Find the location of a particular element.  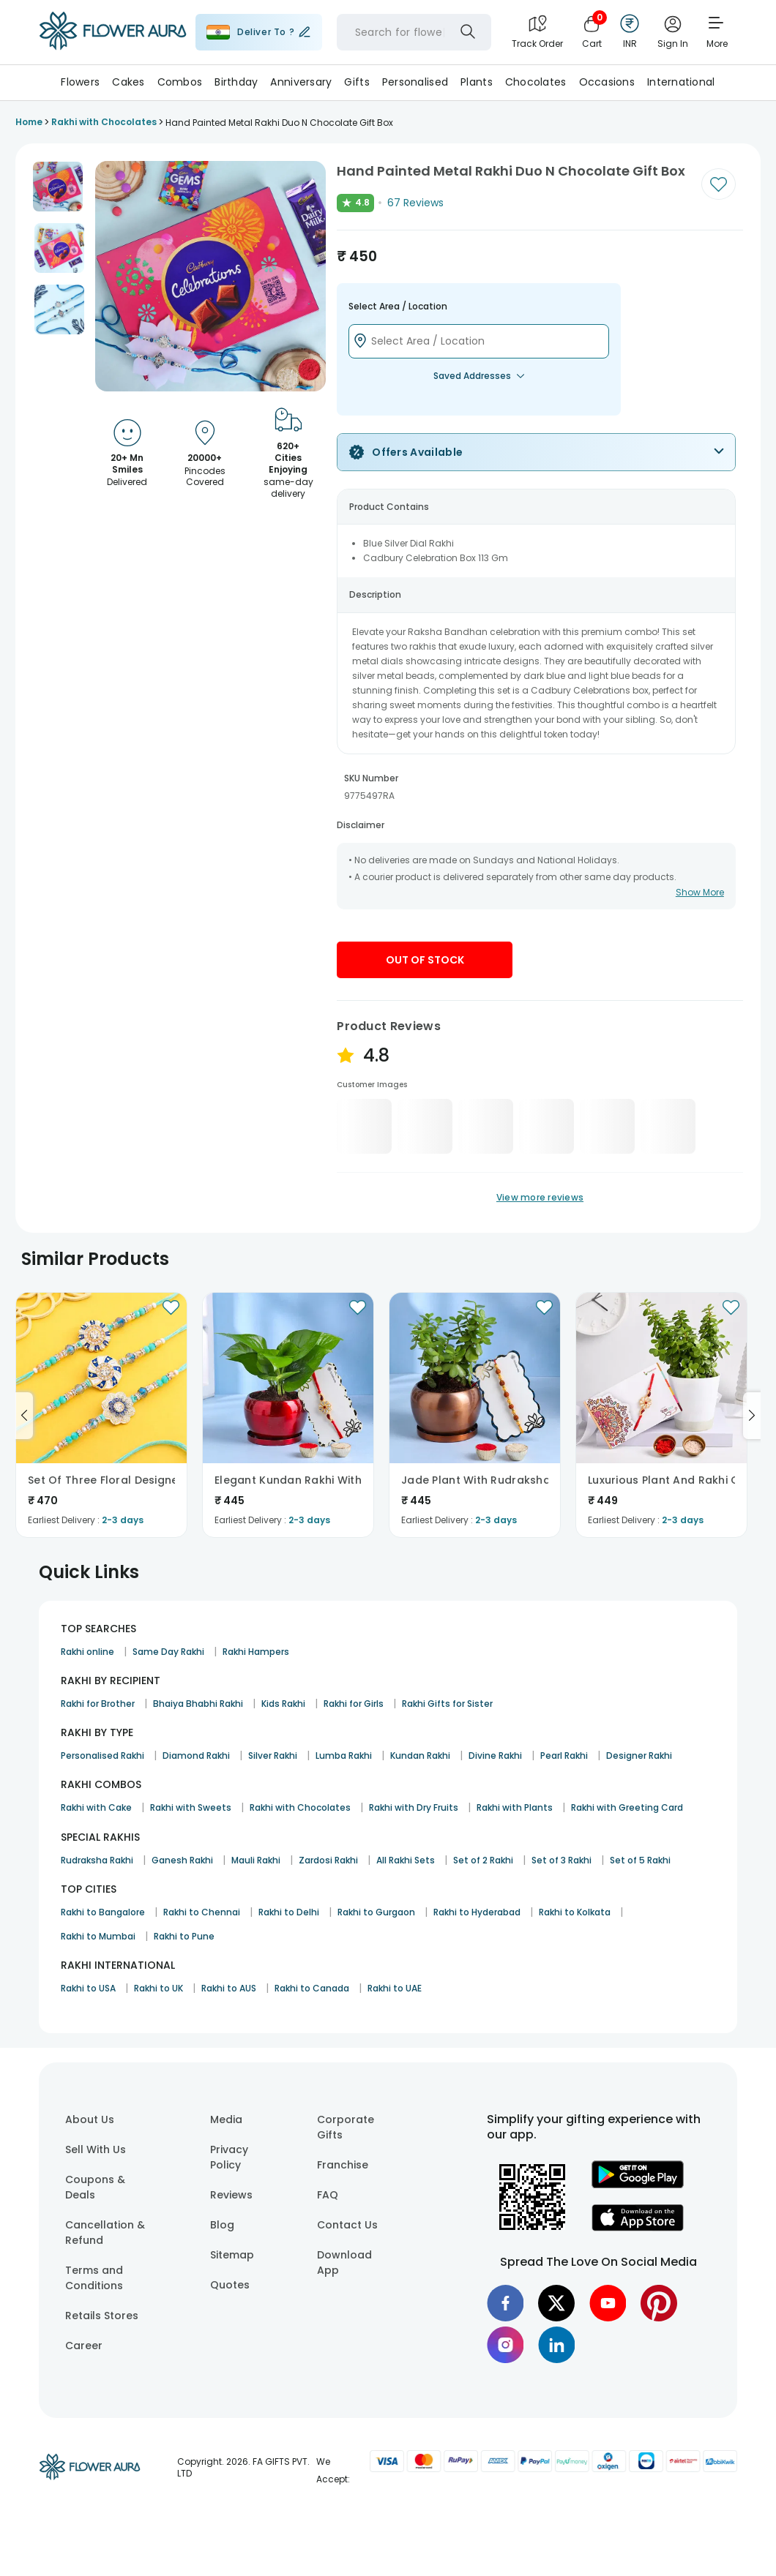

All Rakhi Sets is located at coordinates (405, 1860).